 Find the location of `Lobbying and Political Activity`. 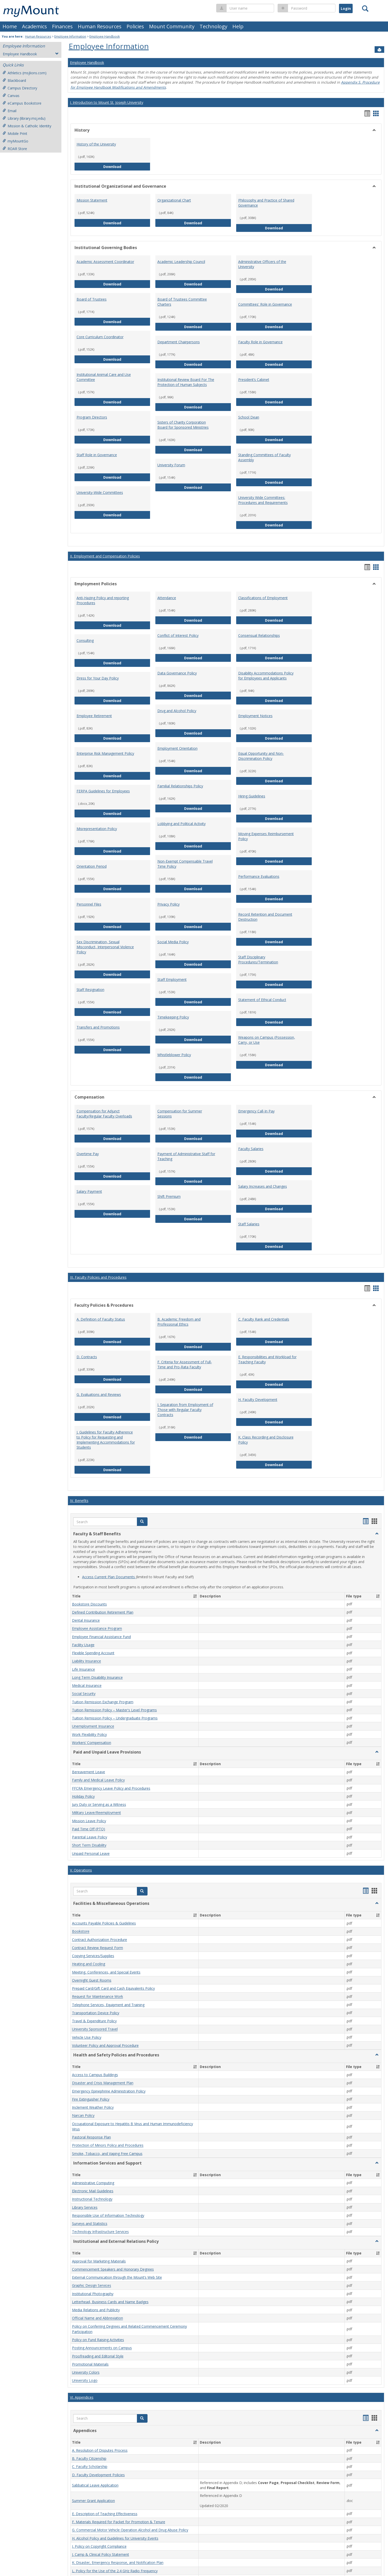

Lobbying and Political Activity is located at coordinates (181, 823).